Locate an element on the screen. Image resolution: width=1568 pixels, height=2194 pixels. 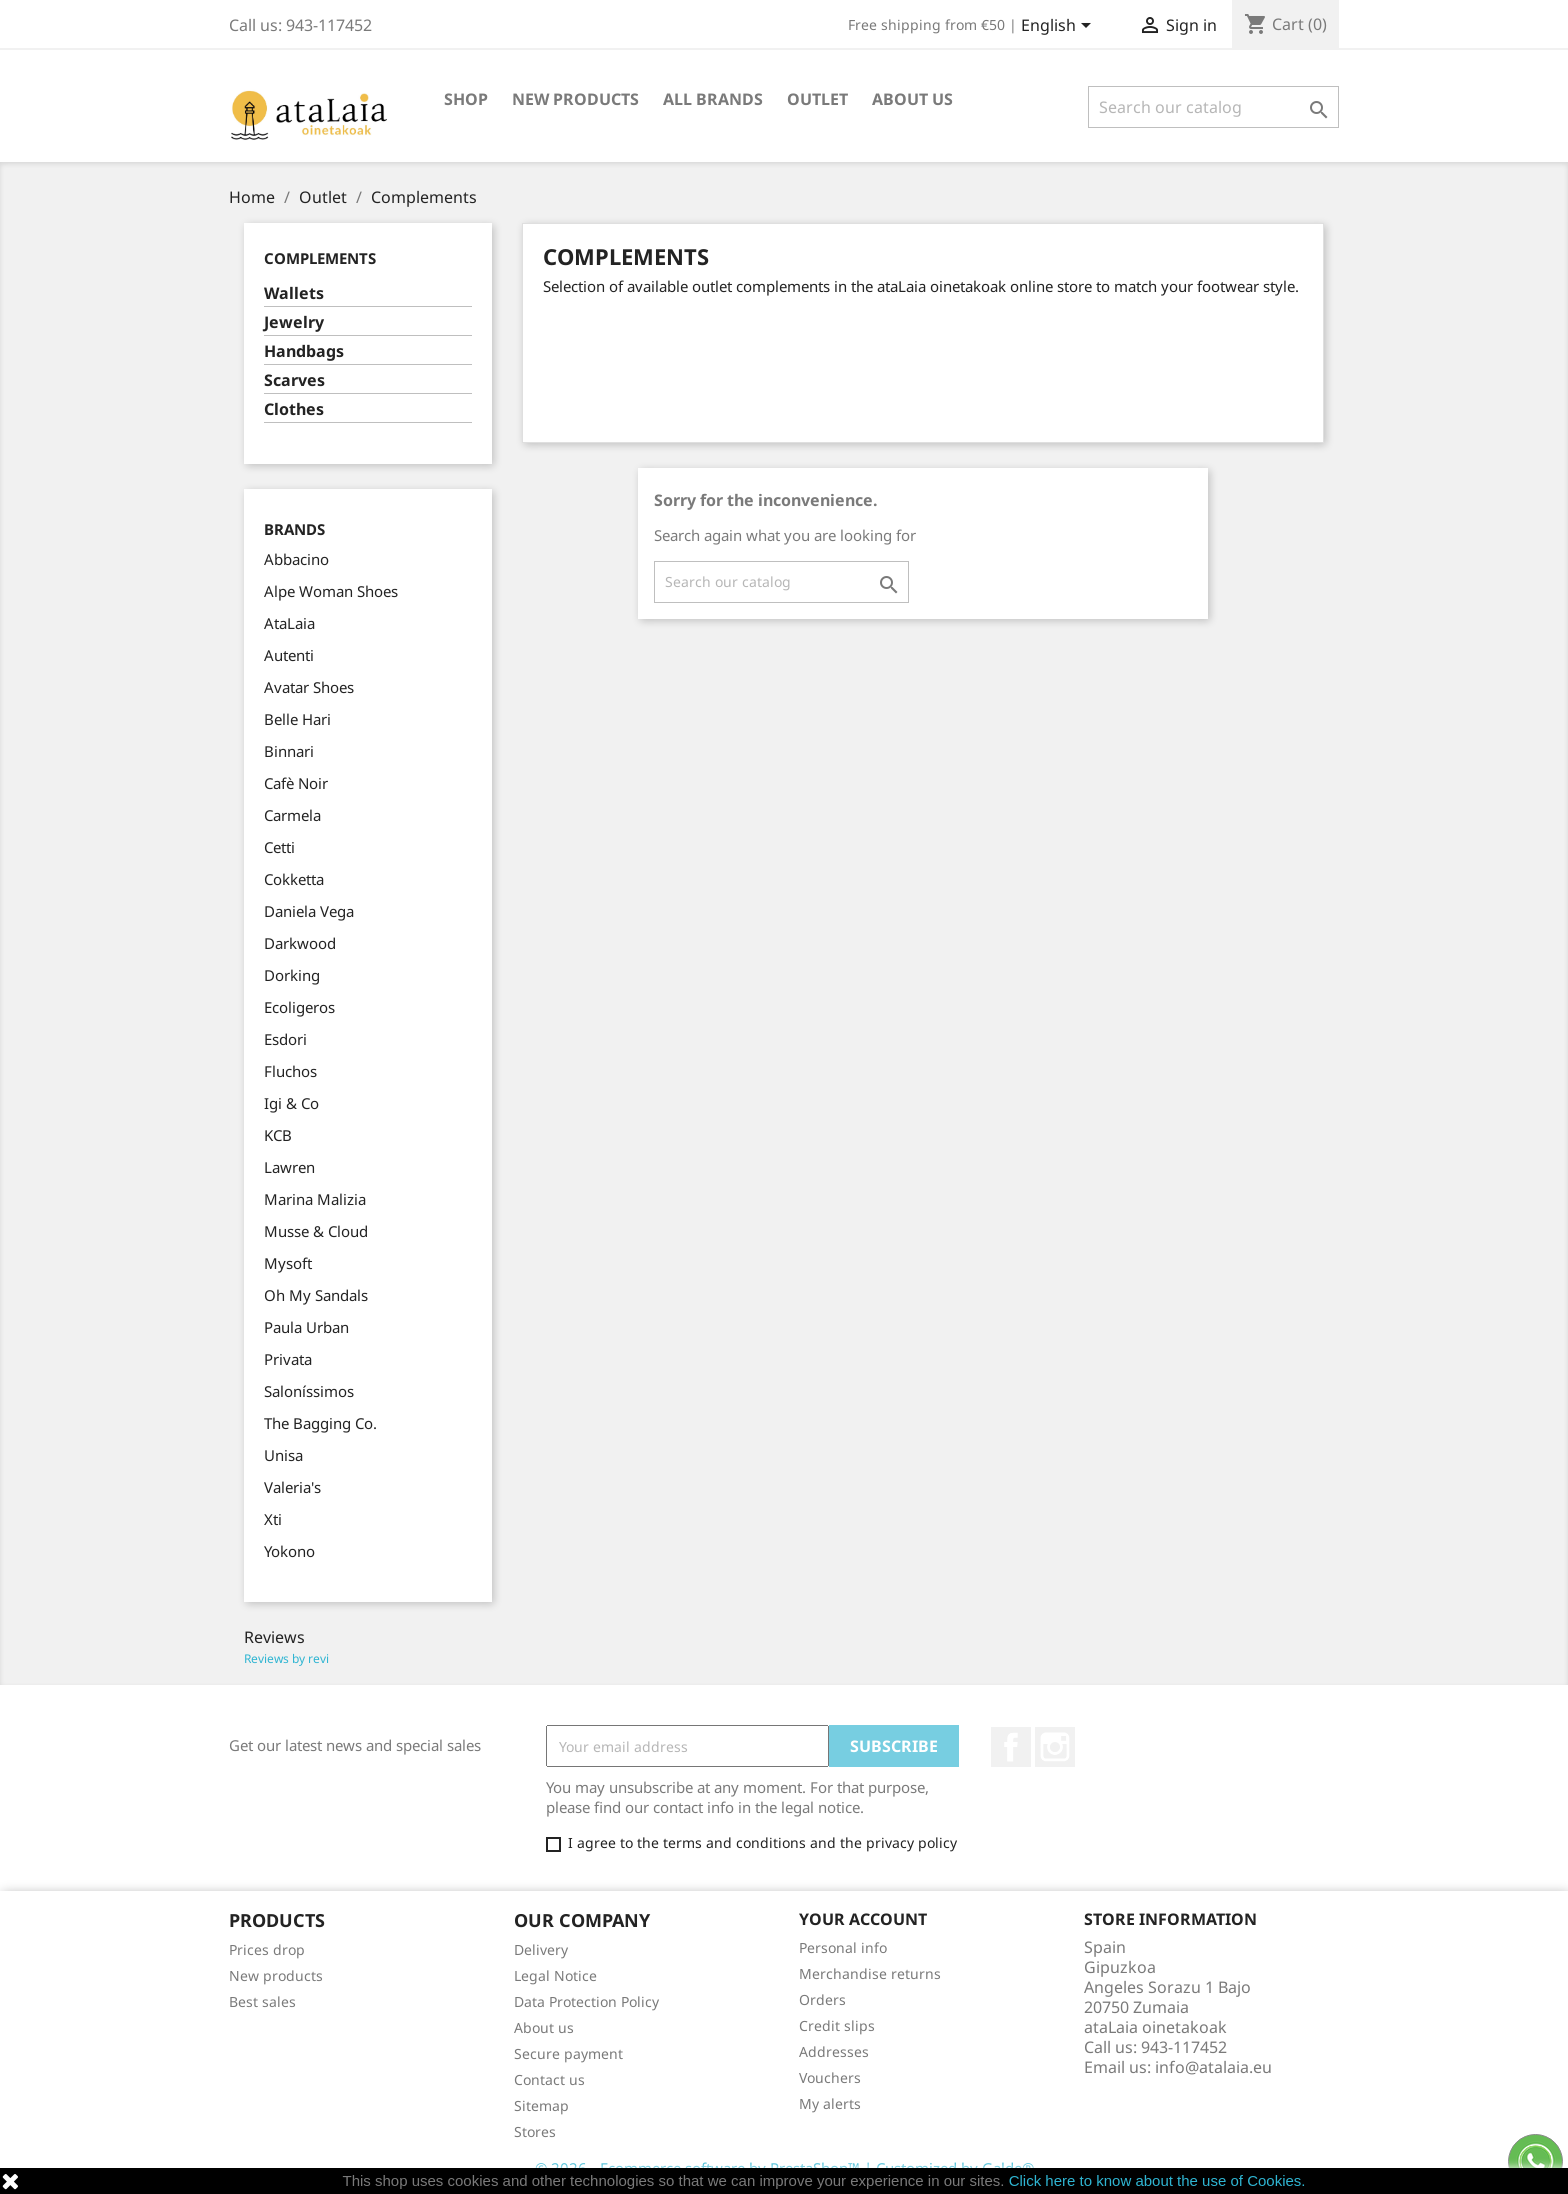
New Products is located at coordinates (575, 99).